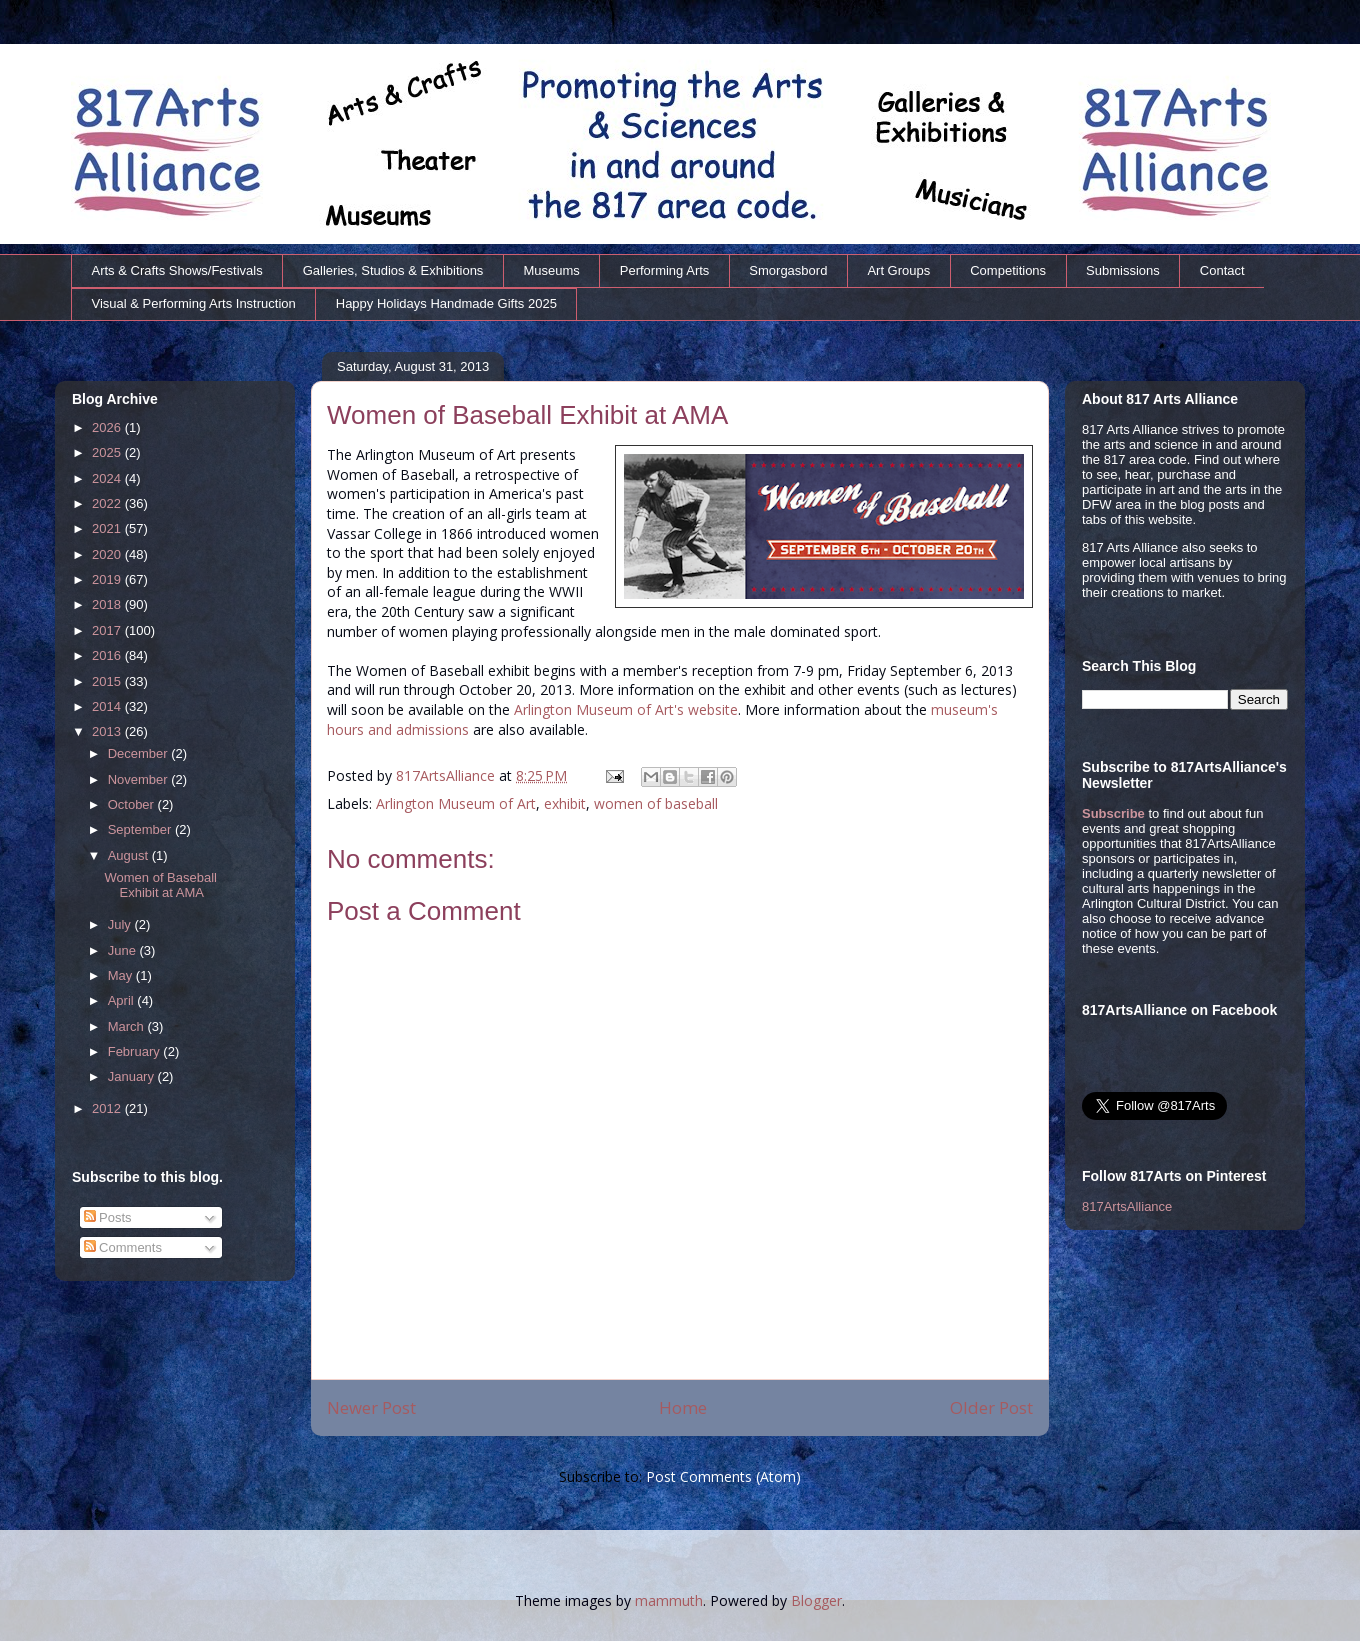  What do you see at coordinates (551, 270) in the screenshot?
I see `Museums` at bounding box center [551, 270].